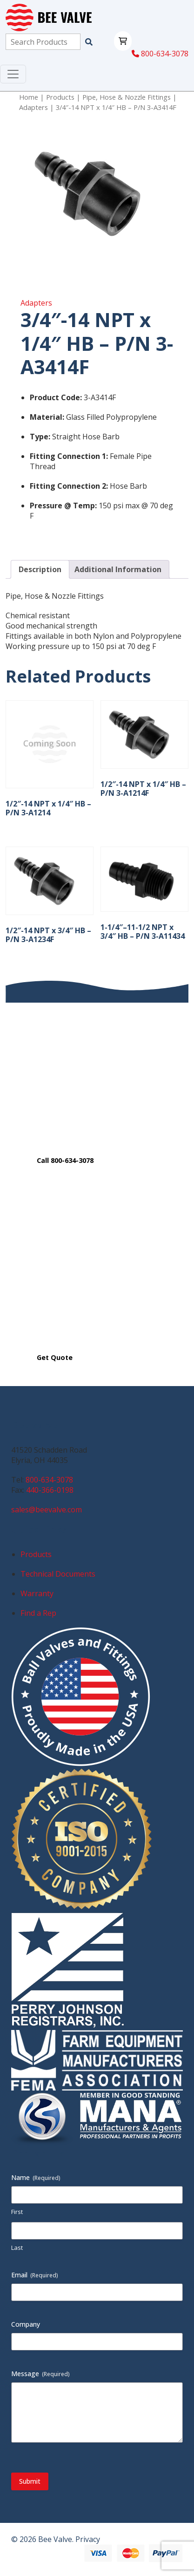  I want to click on Get Quote, so click(55, 1357).